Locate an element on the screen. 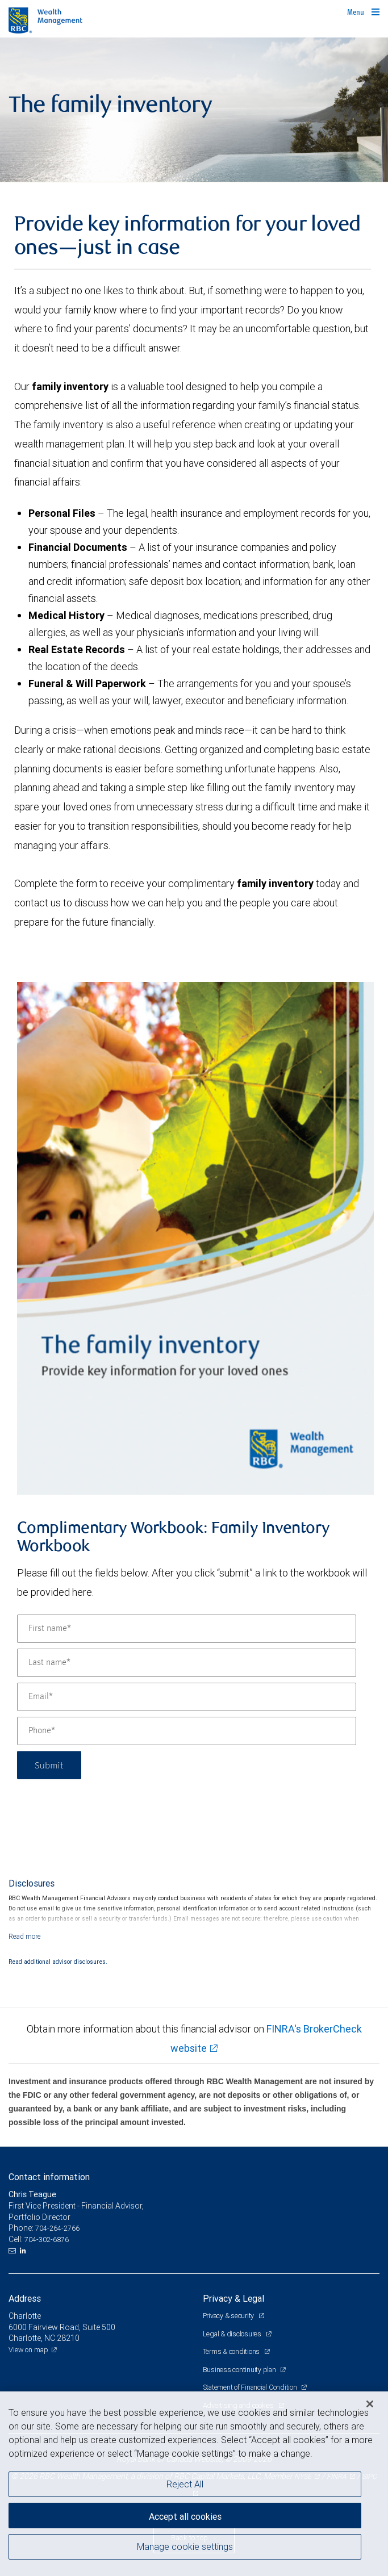  [Email us] is located at coordinates (13, 2250).